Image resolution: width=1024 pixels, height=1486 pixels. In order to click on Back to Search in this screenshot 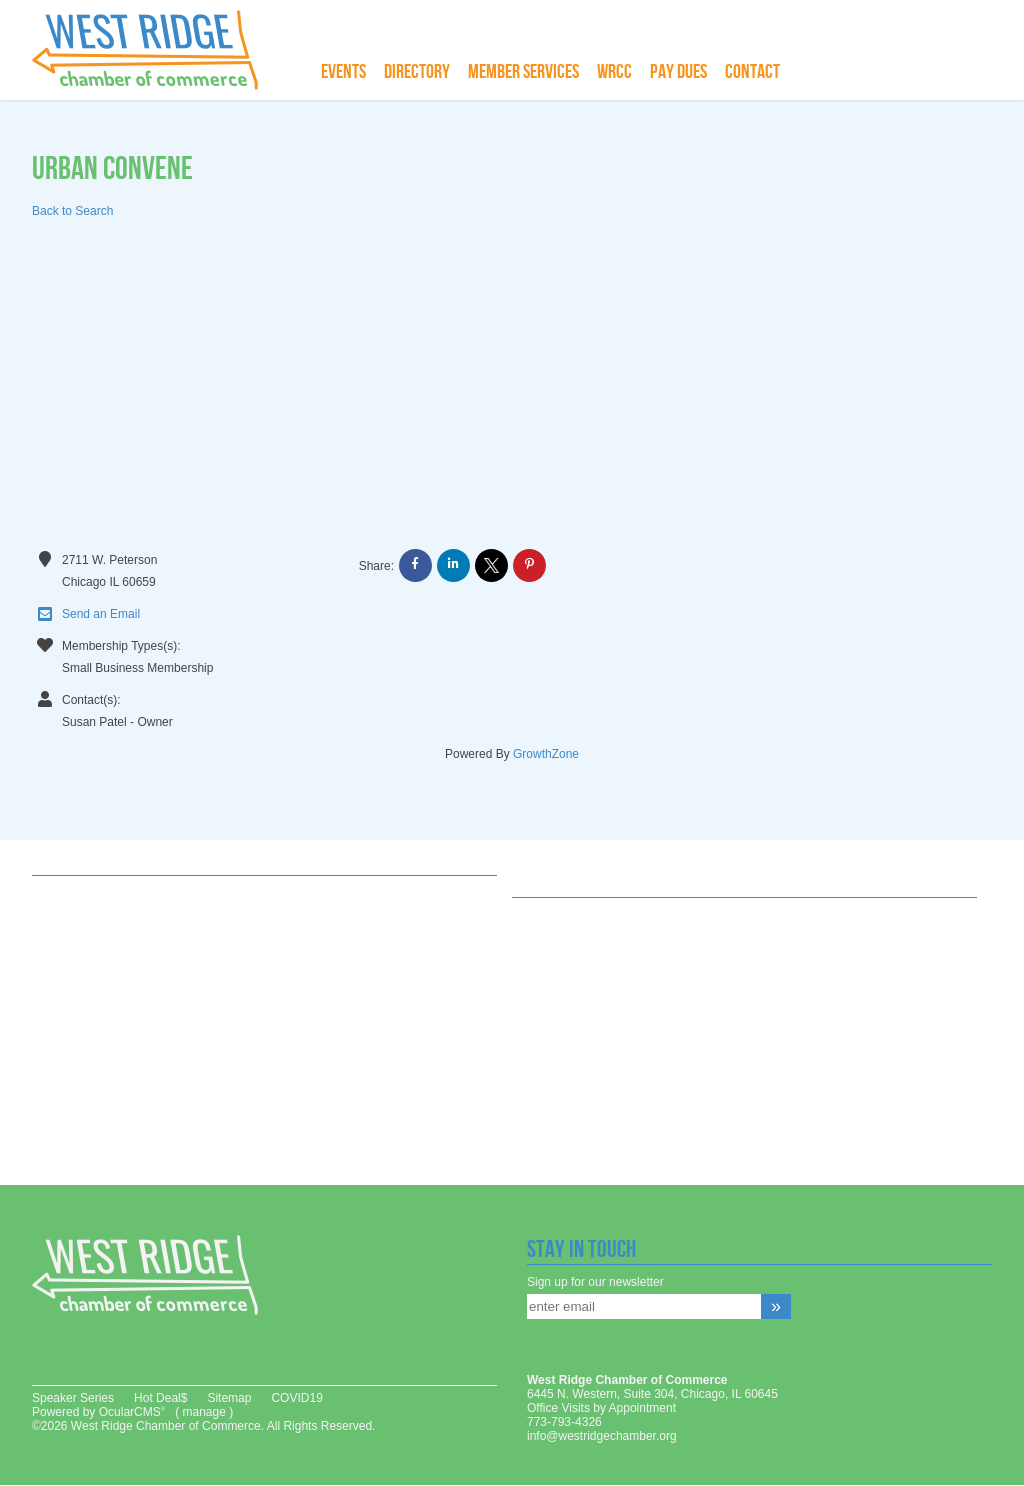, I will do `click(72, 211)`.